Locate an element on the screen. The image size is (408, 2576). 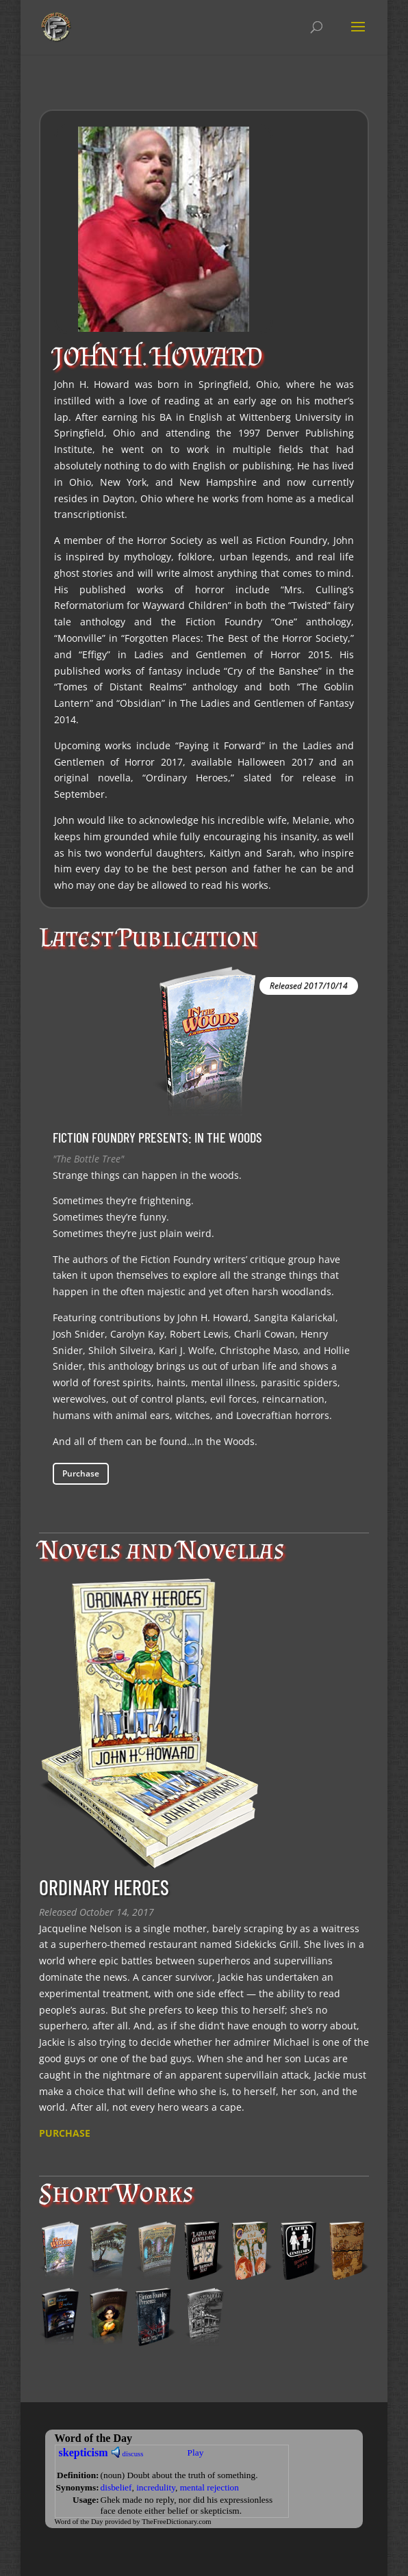
Word of the Day is located at coordinates (79, 2521).